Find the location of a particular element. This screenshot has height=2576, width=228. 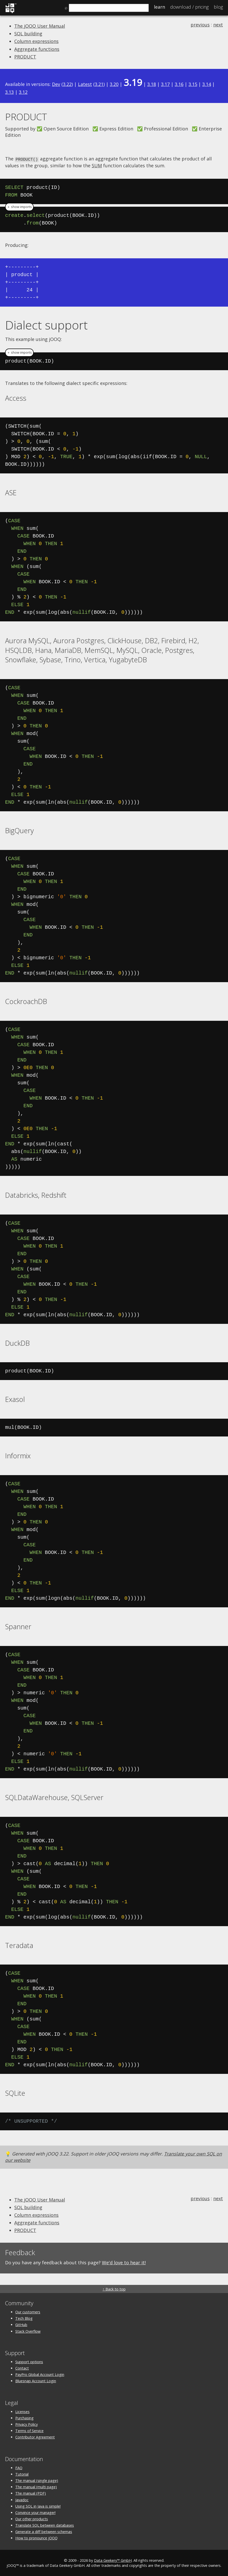

We'd love to hear it! is located at coordinates (124, 2262).